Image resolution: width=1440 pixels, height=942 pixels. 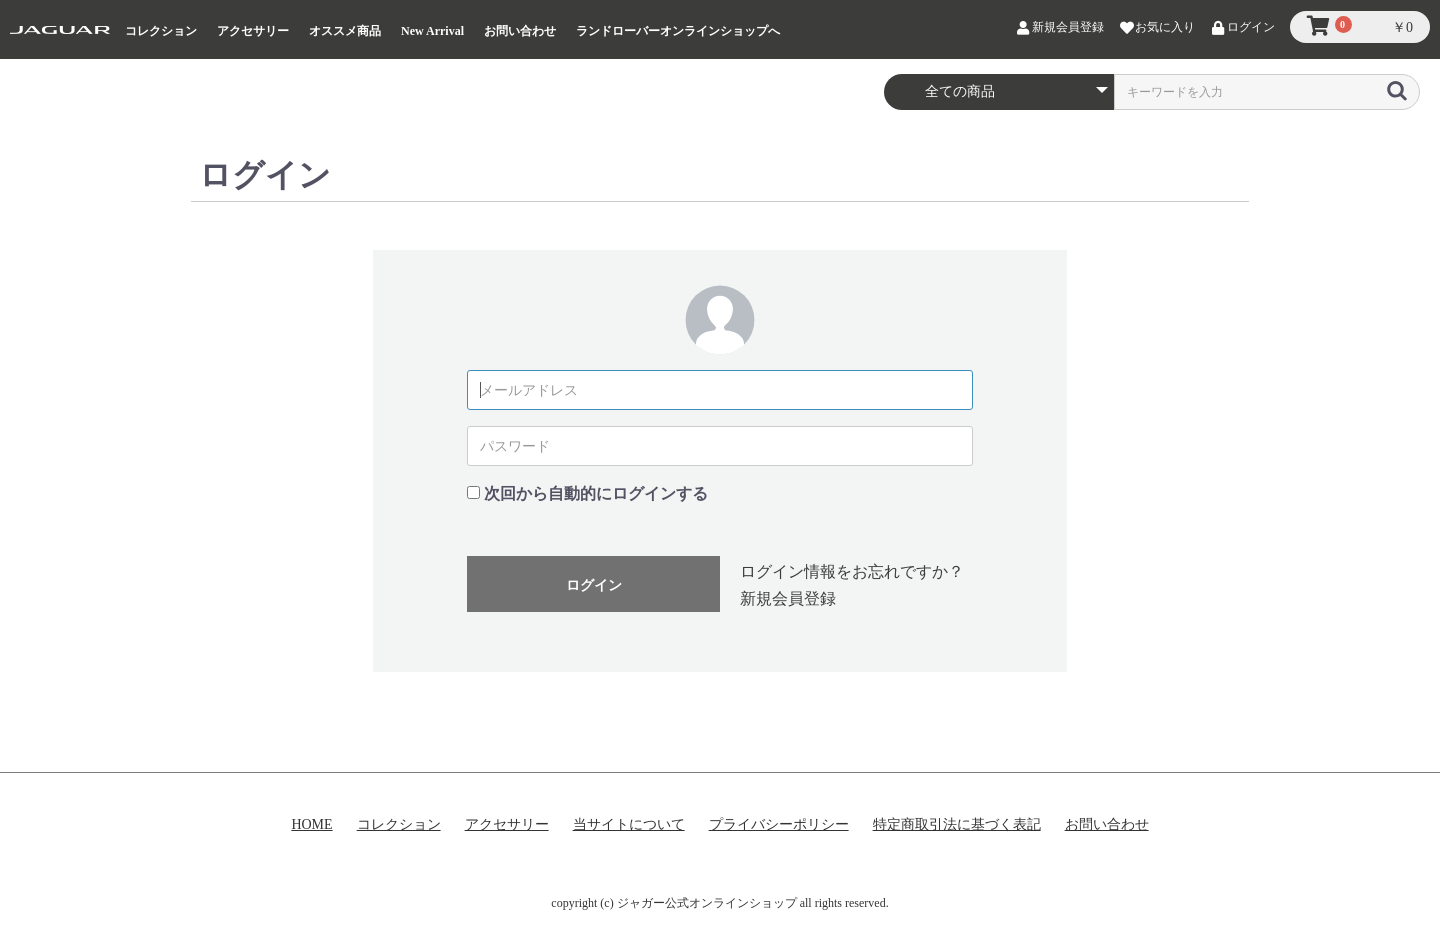 I want to click on ランドローバーオンラインショップへ, so click(x=678, y=31).